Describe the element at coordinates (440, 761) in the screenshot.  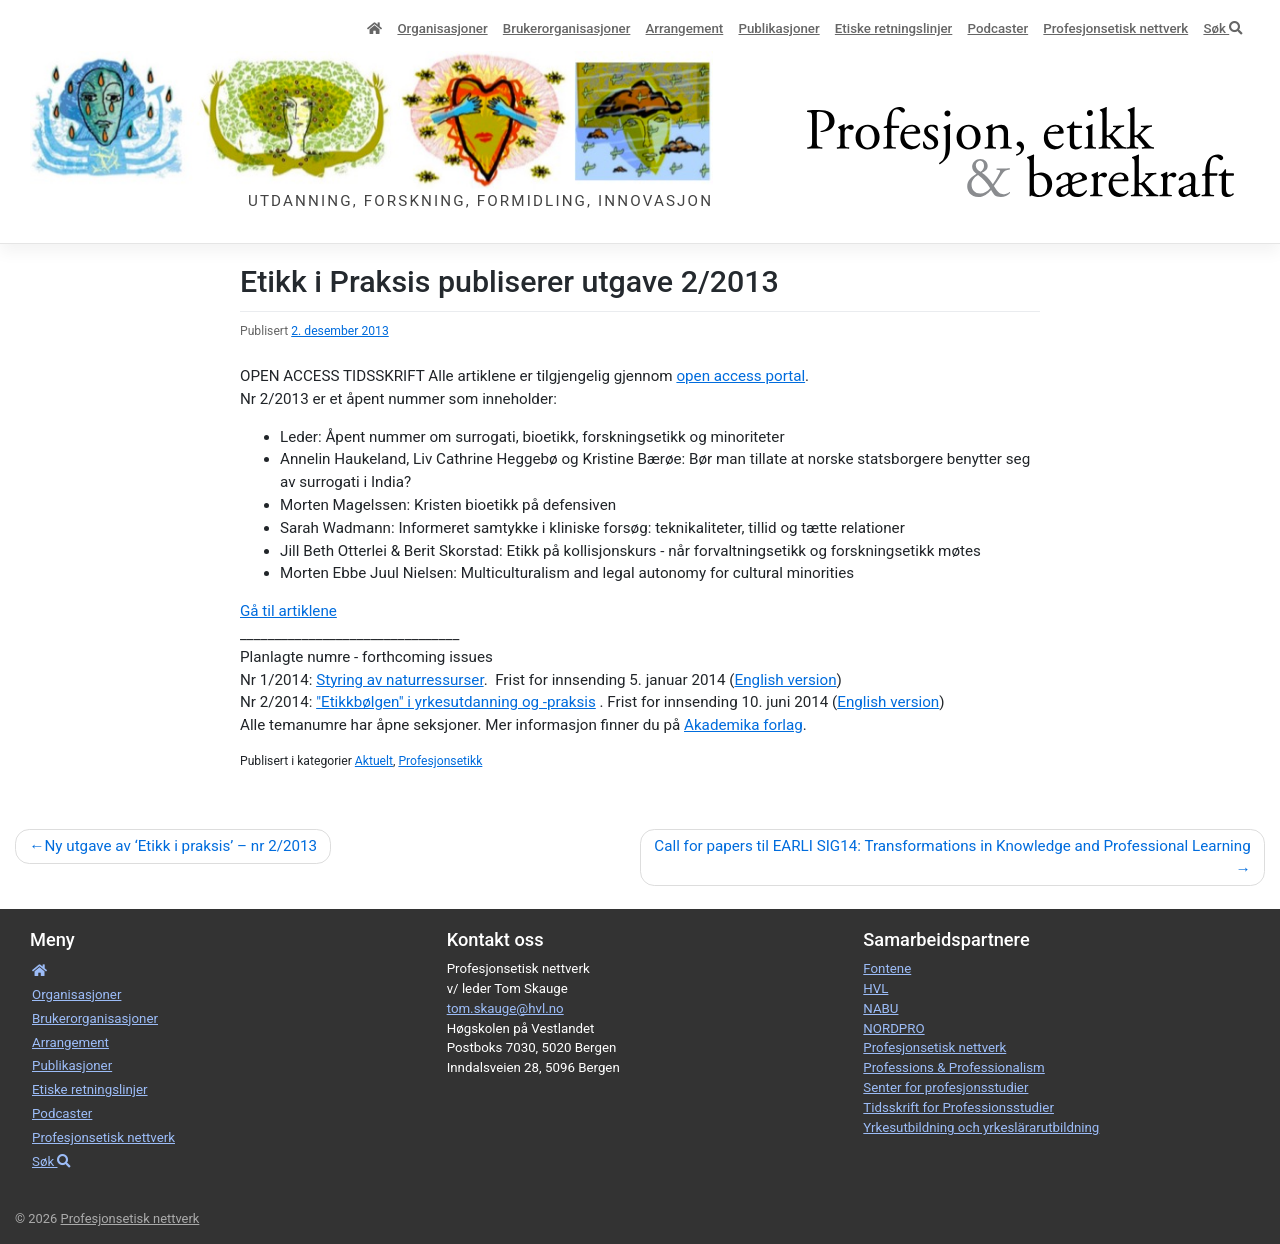
I see `Profesjonsetikk` at that location.